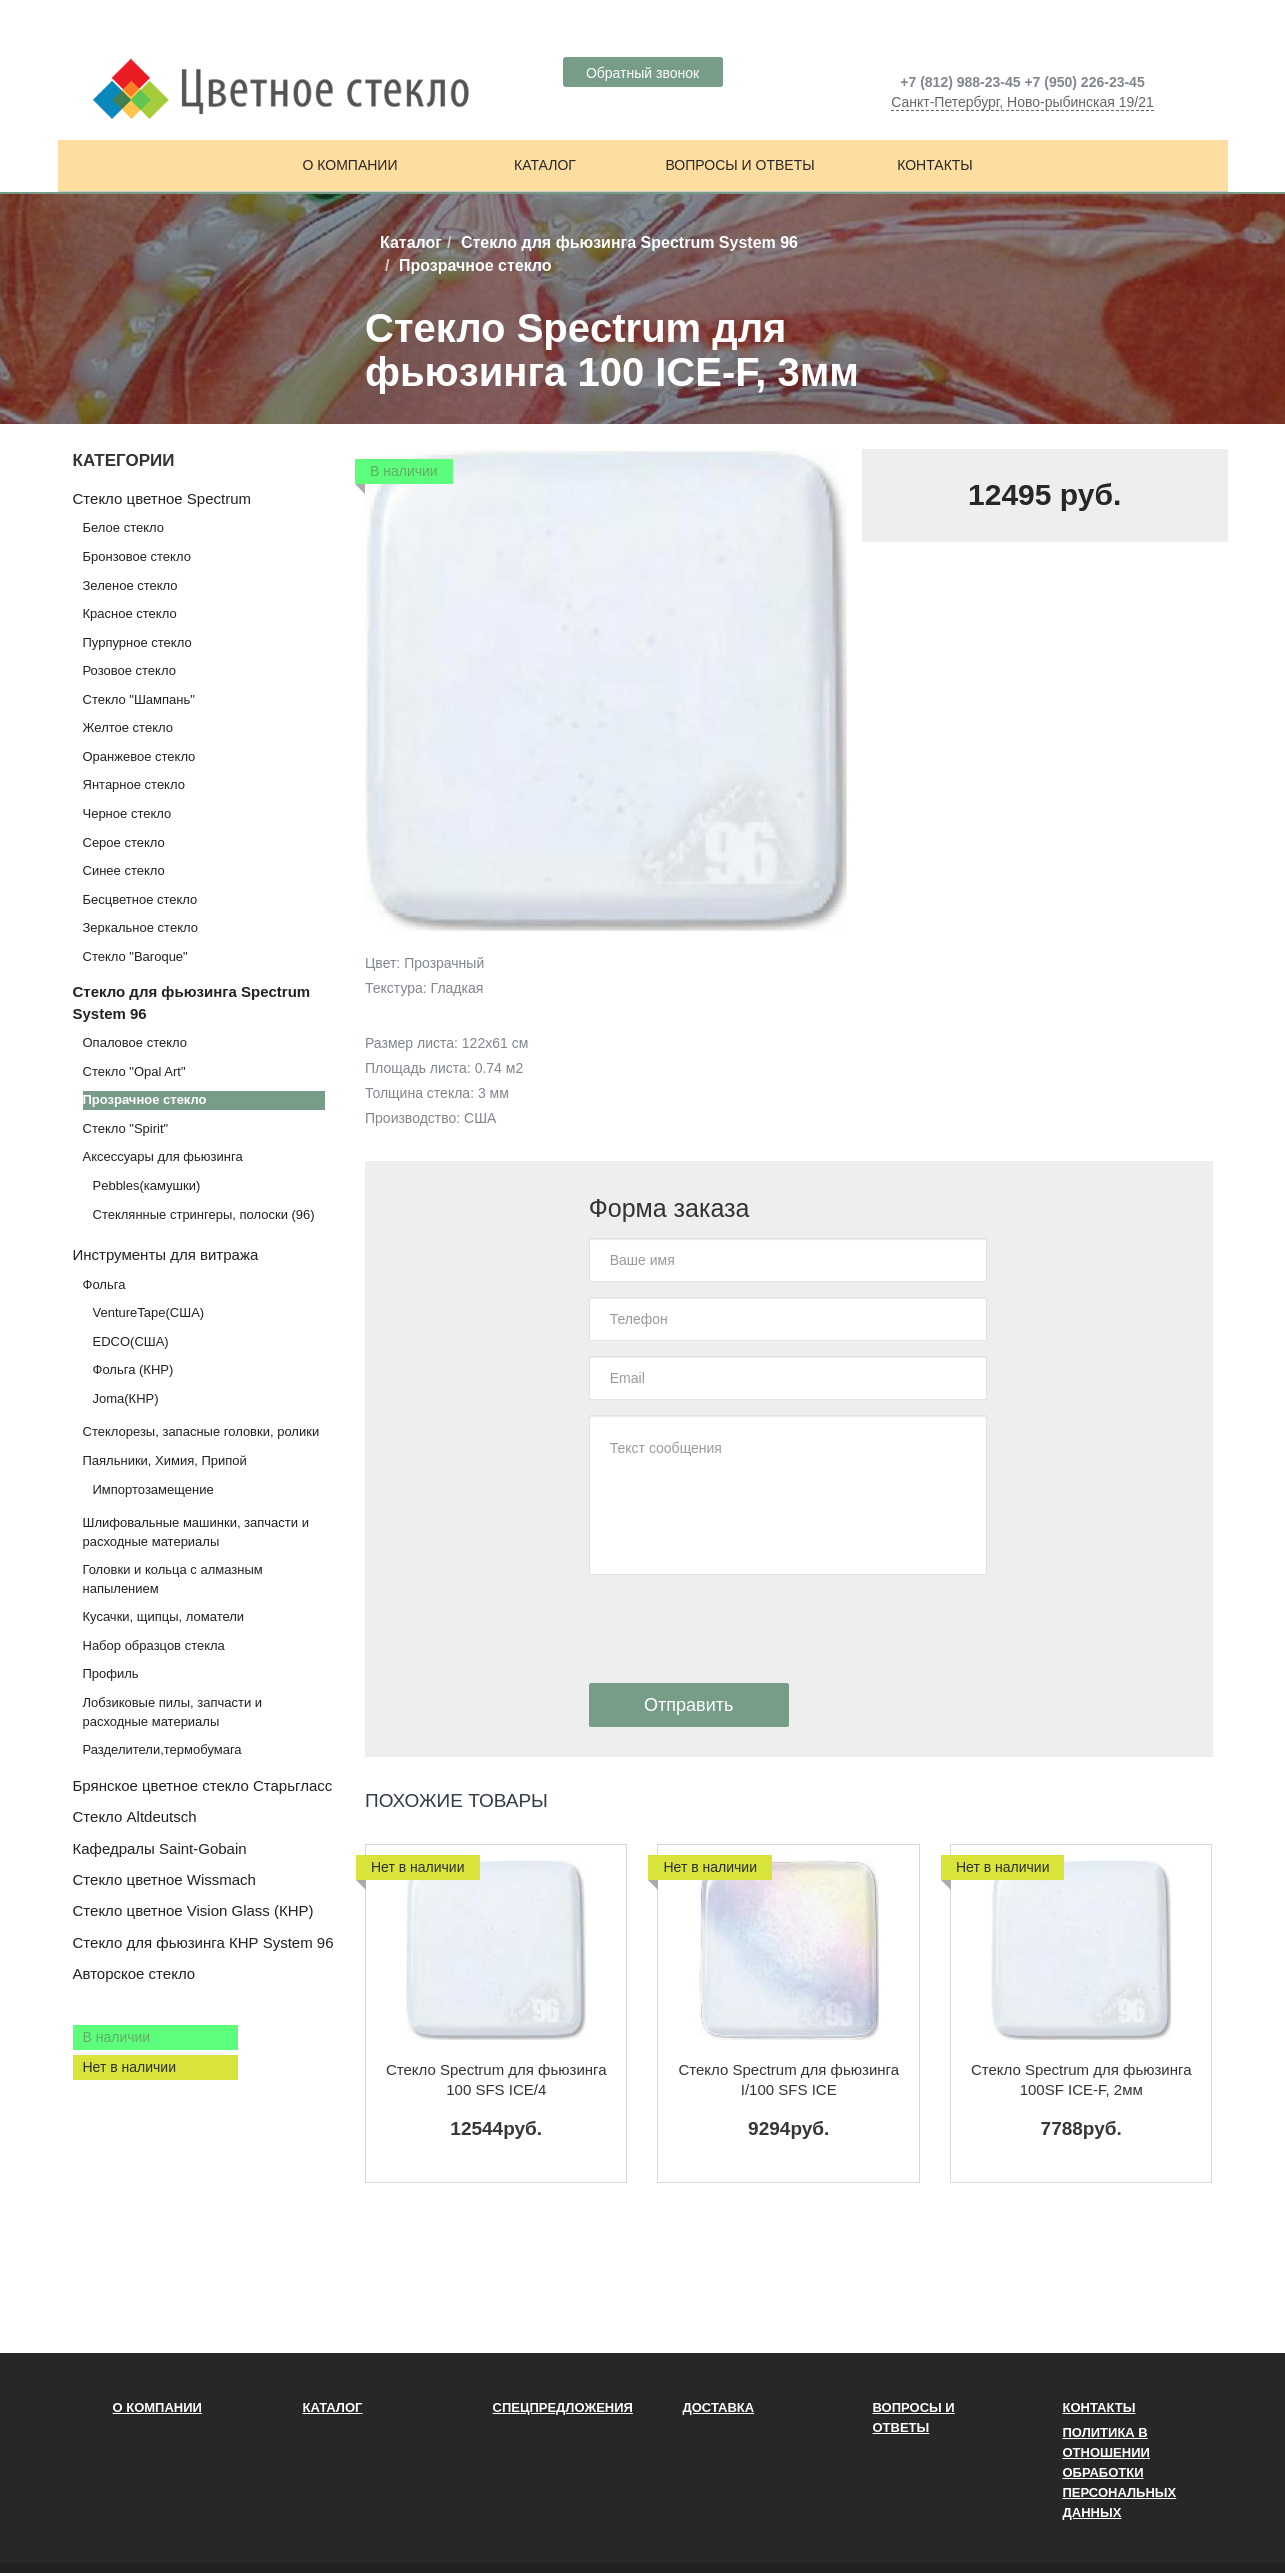  Describe the element at coordinates (350, 165) in the screenshot. I see `О компании` at that location.